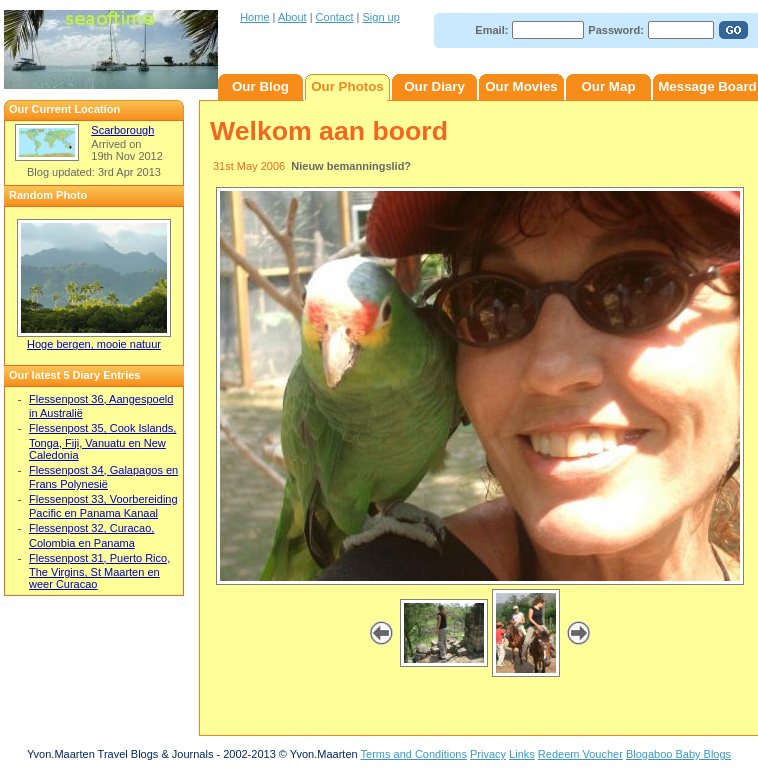 This screenshot has width=758, height=777. What do you see at coordinates (434, 86) in the screenshot?
I see `Our Diary` at bounding box center [434, 86].